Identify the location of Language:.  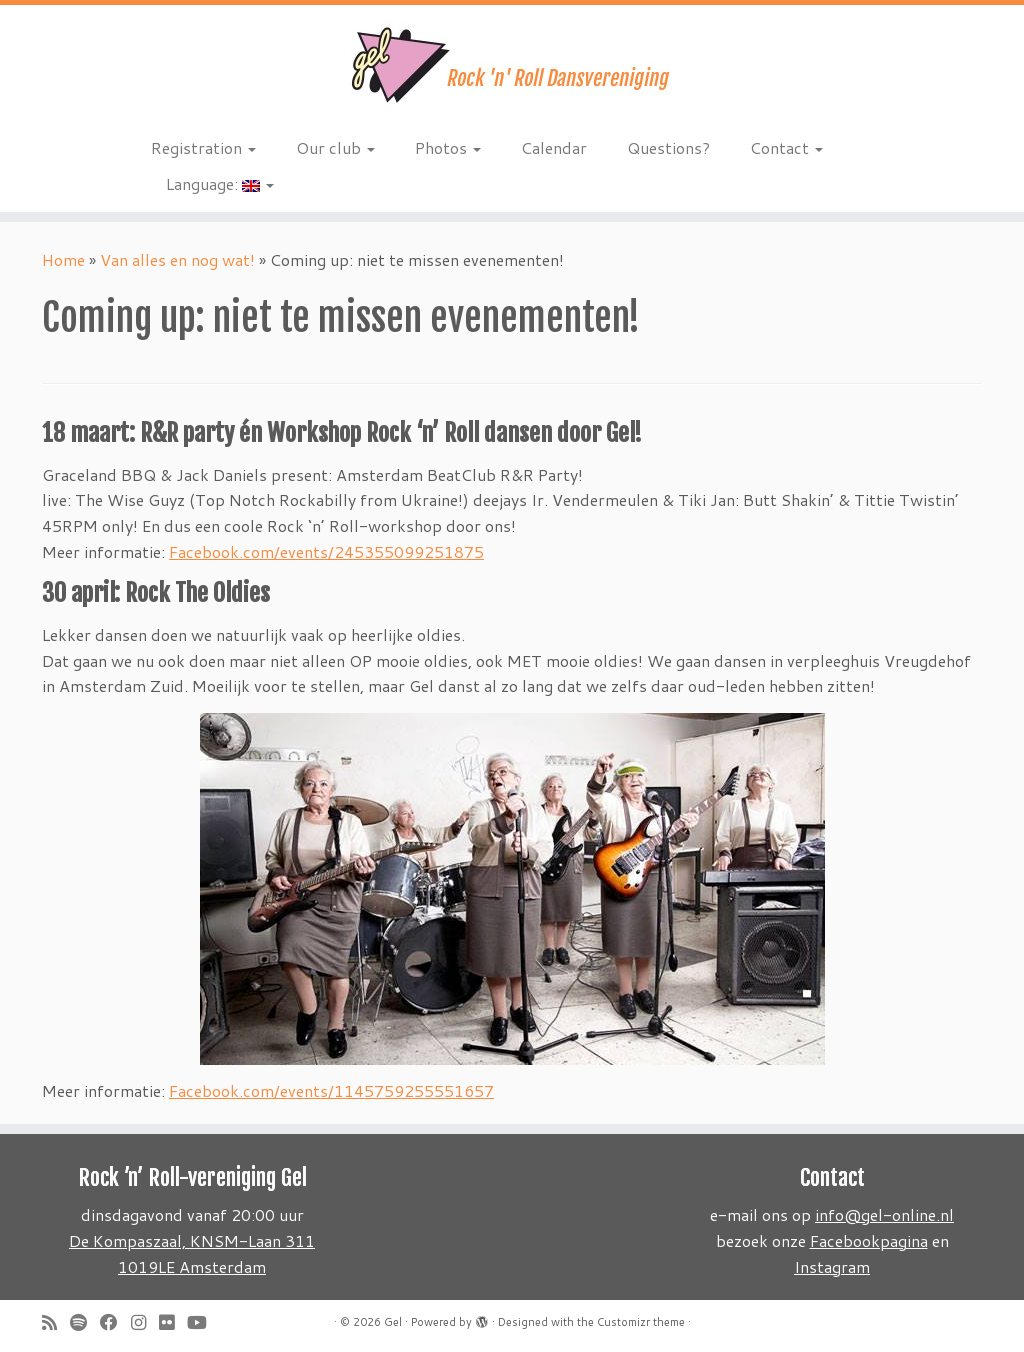
(220, 183).